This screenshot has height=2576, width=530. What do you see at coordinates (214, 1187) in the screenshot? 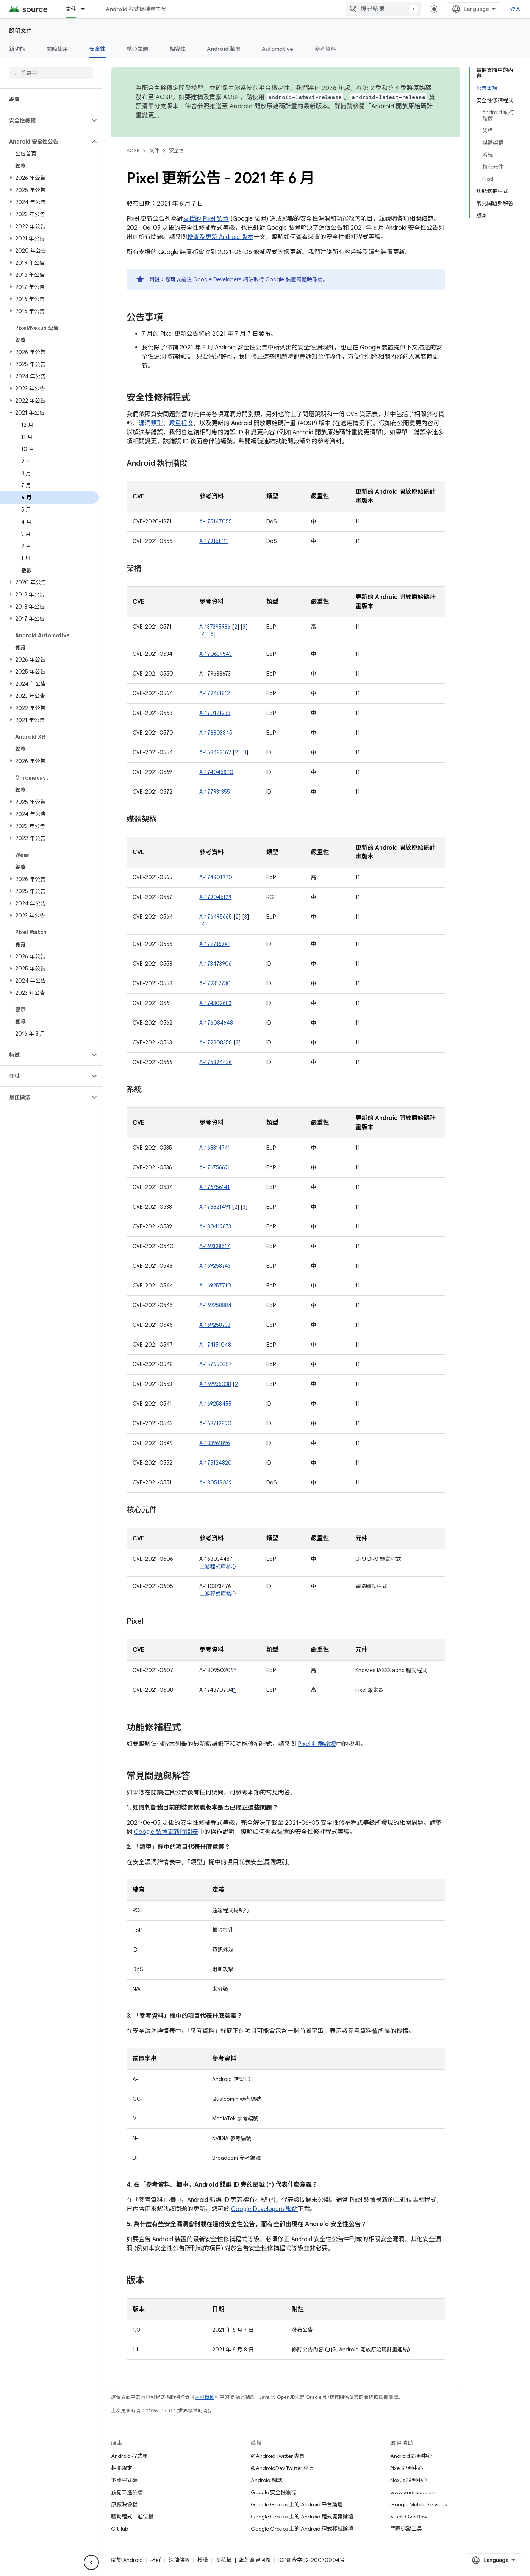
I see `A-176756141` at bounding box center [214, 1187].